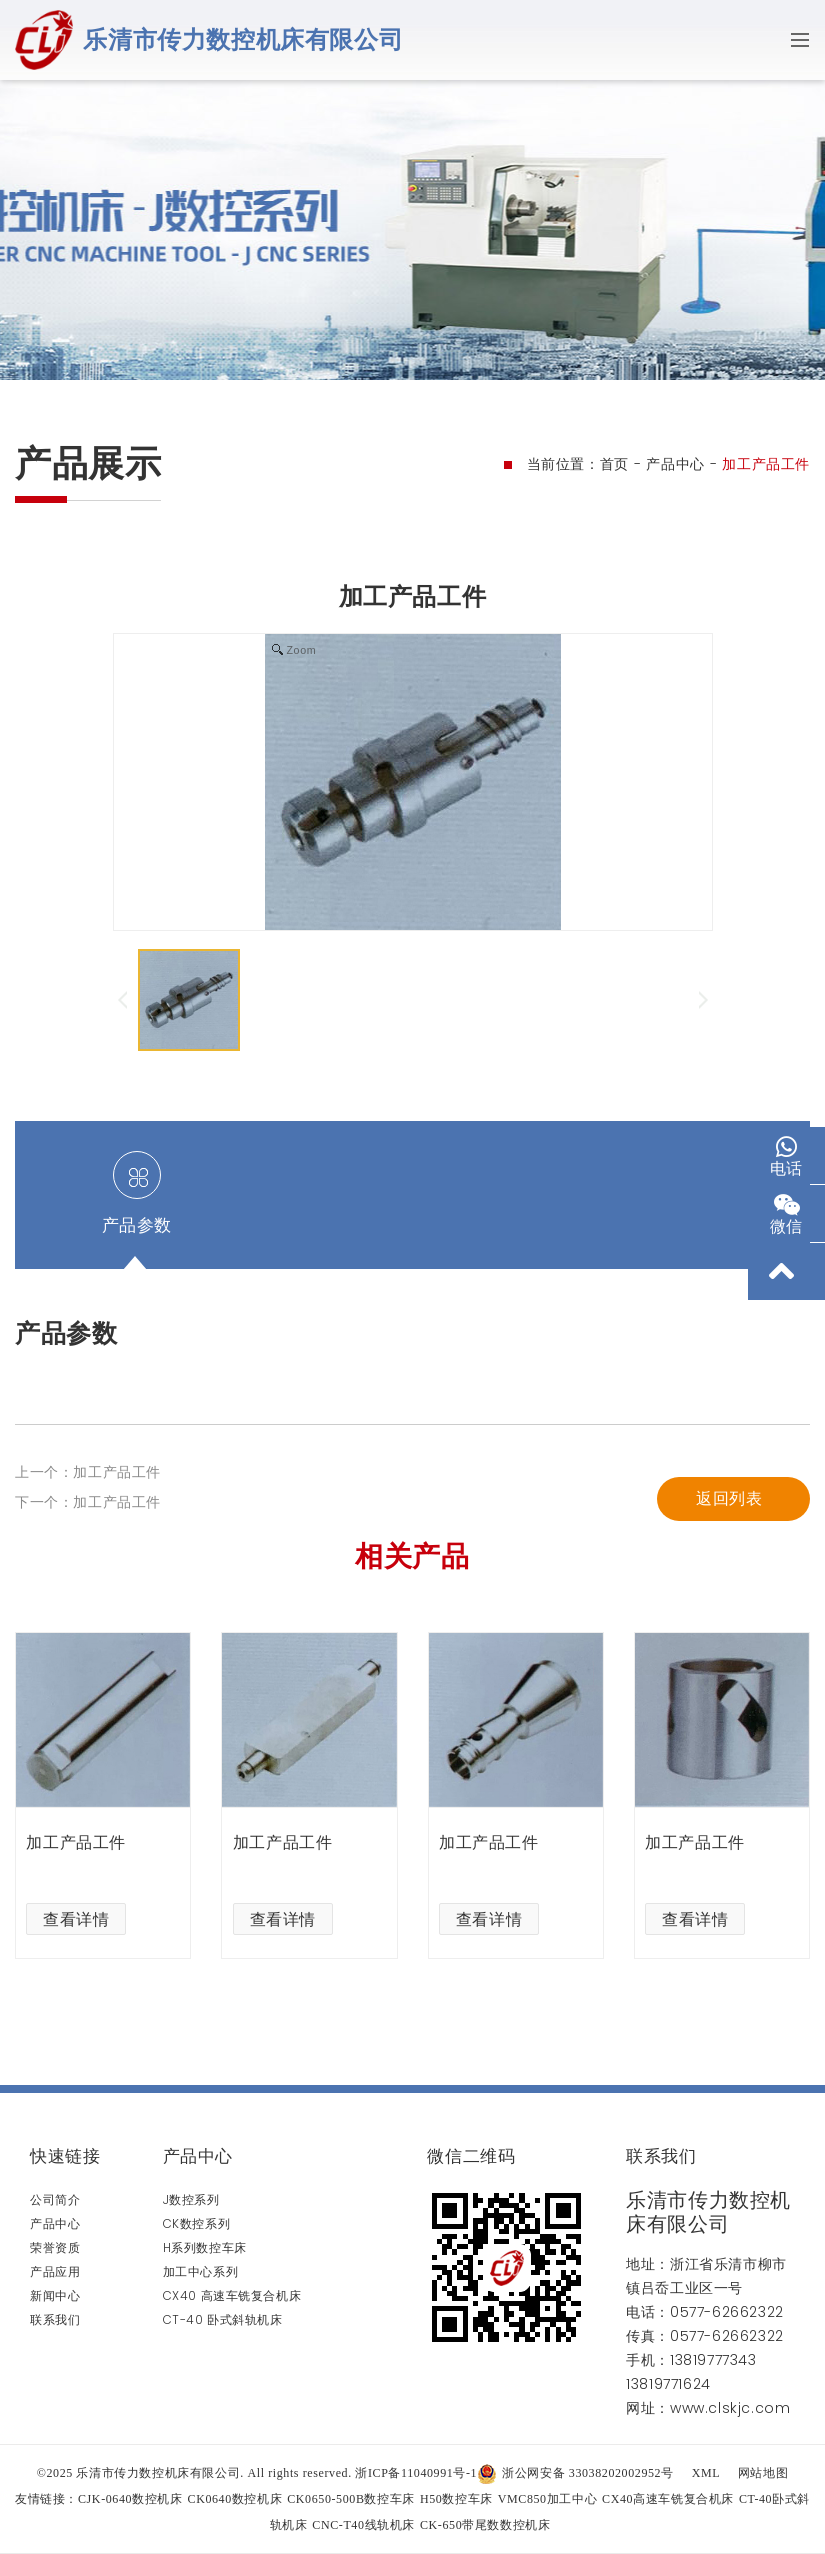  What do you see at coordinates (191, 2199) in the screenshot?
I see `J数控系列` at bounding box center [191, 2199].